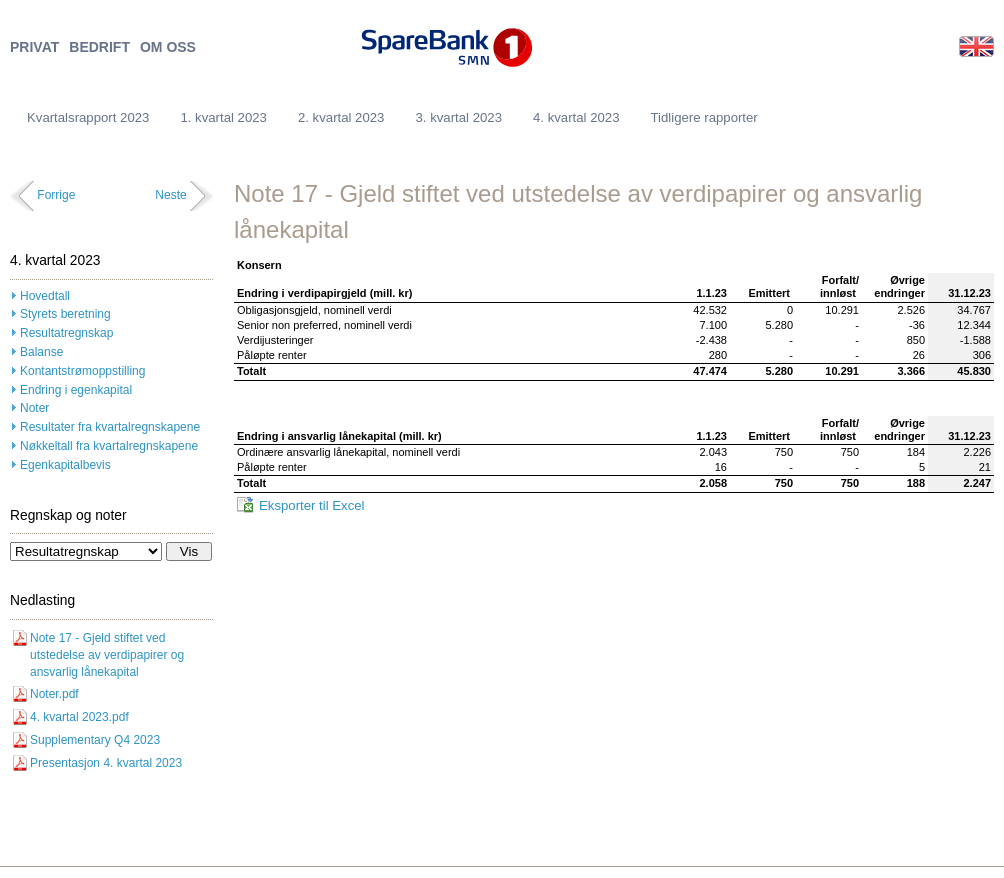 This screenshot has height=878, width=1004. What do you see at coordinates (99, 47) in the screenshot?
I see `BEDRIFT` at bounding box center [99, 47].